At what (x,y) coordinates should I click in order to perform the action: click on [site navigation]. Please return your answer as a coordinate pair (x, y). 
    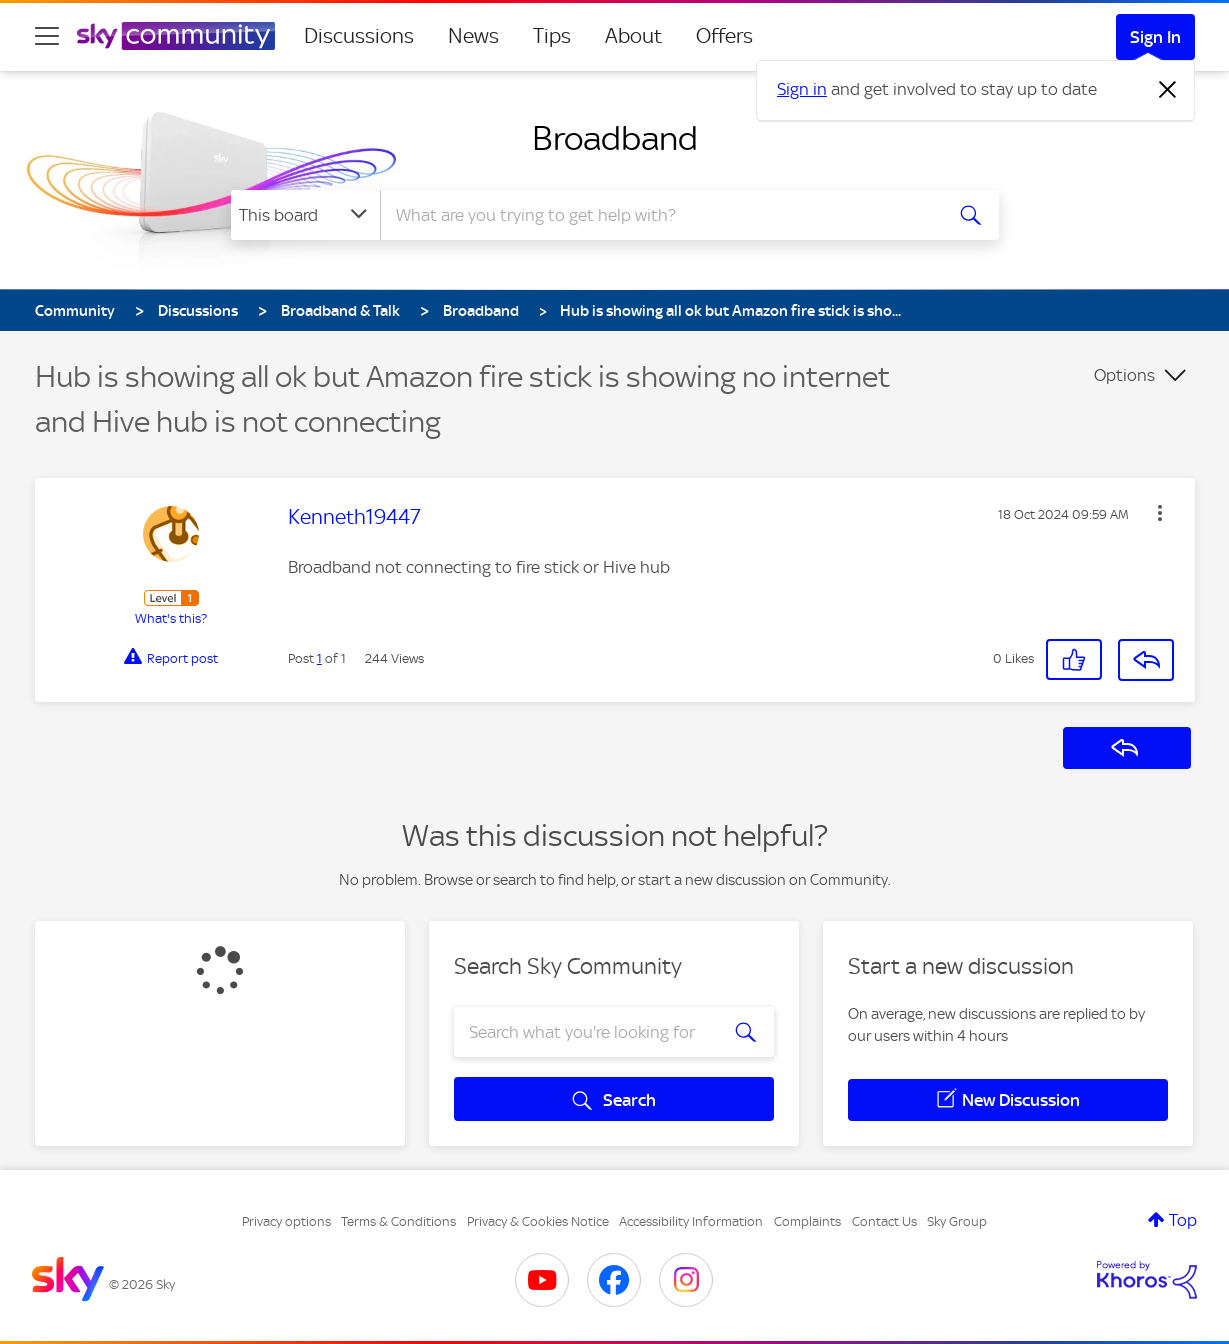
    Looking at the image, I should click on (47, 36).